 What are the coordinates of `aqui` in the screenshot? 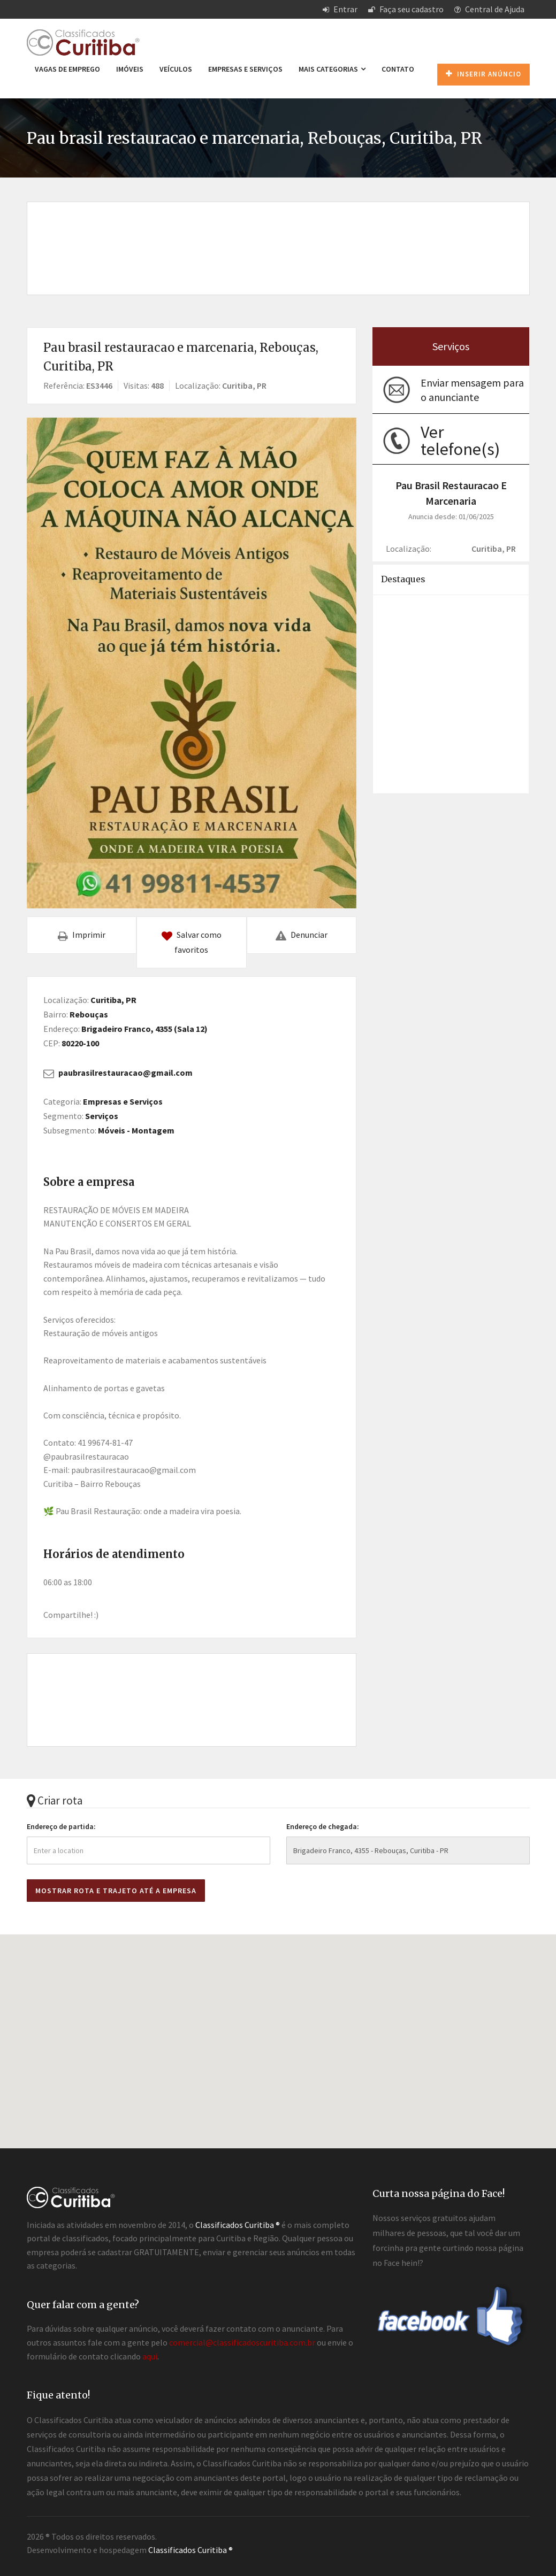 It's located at (149, 2356).